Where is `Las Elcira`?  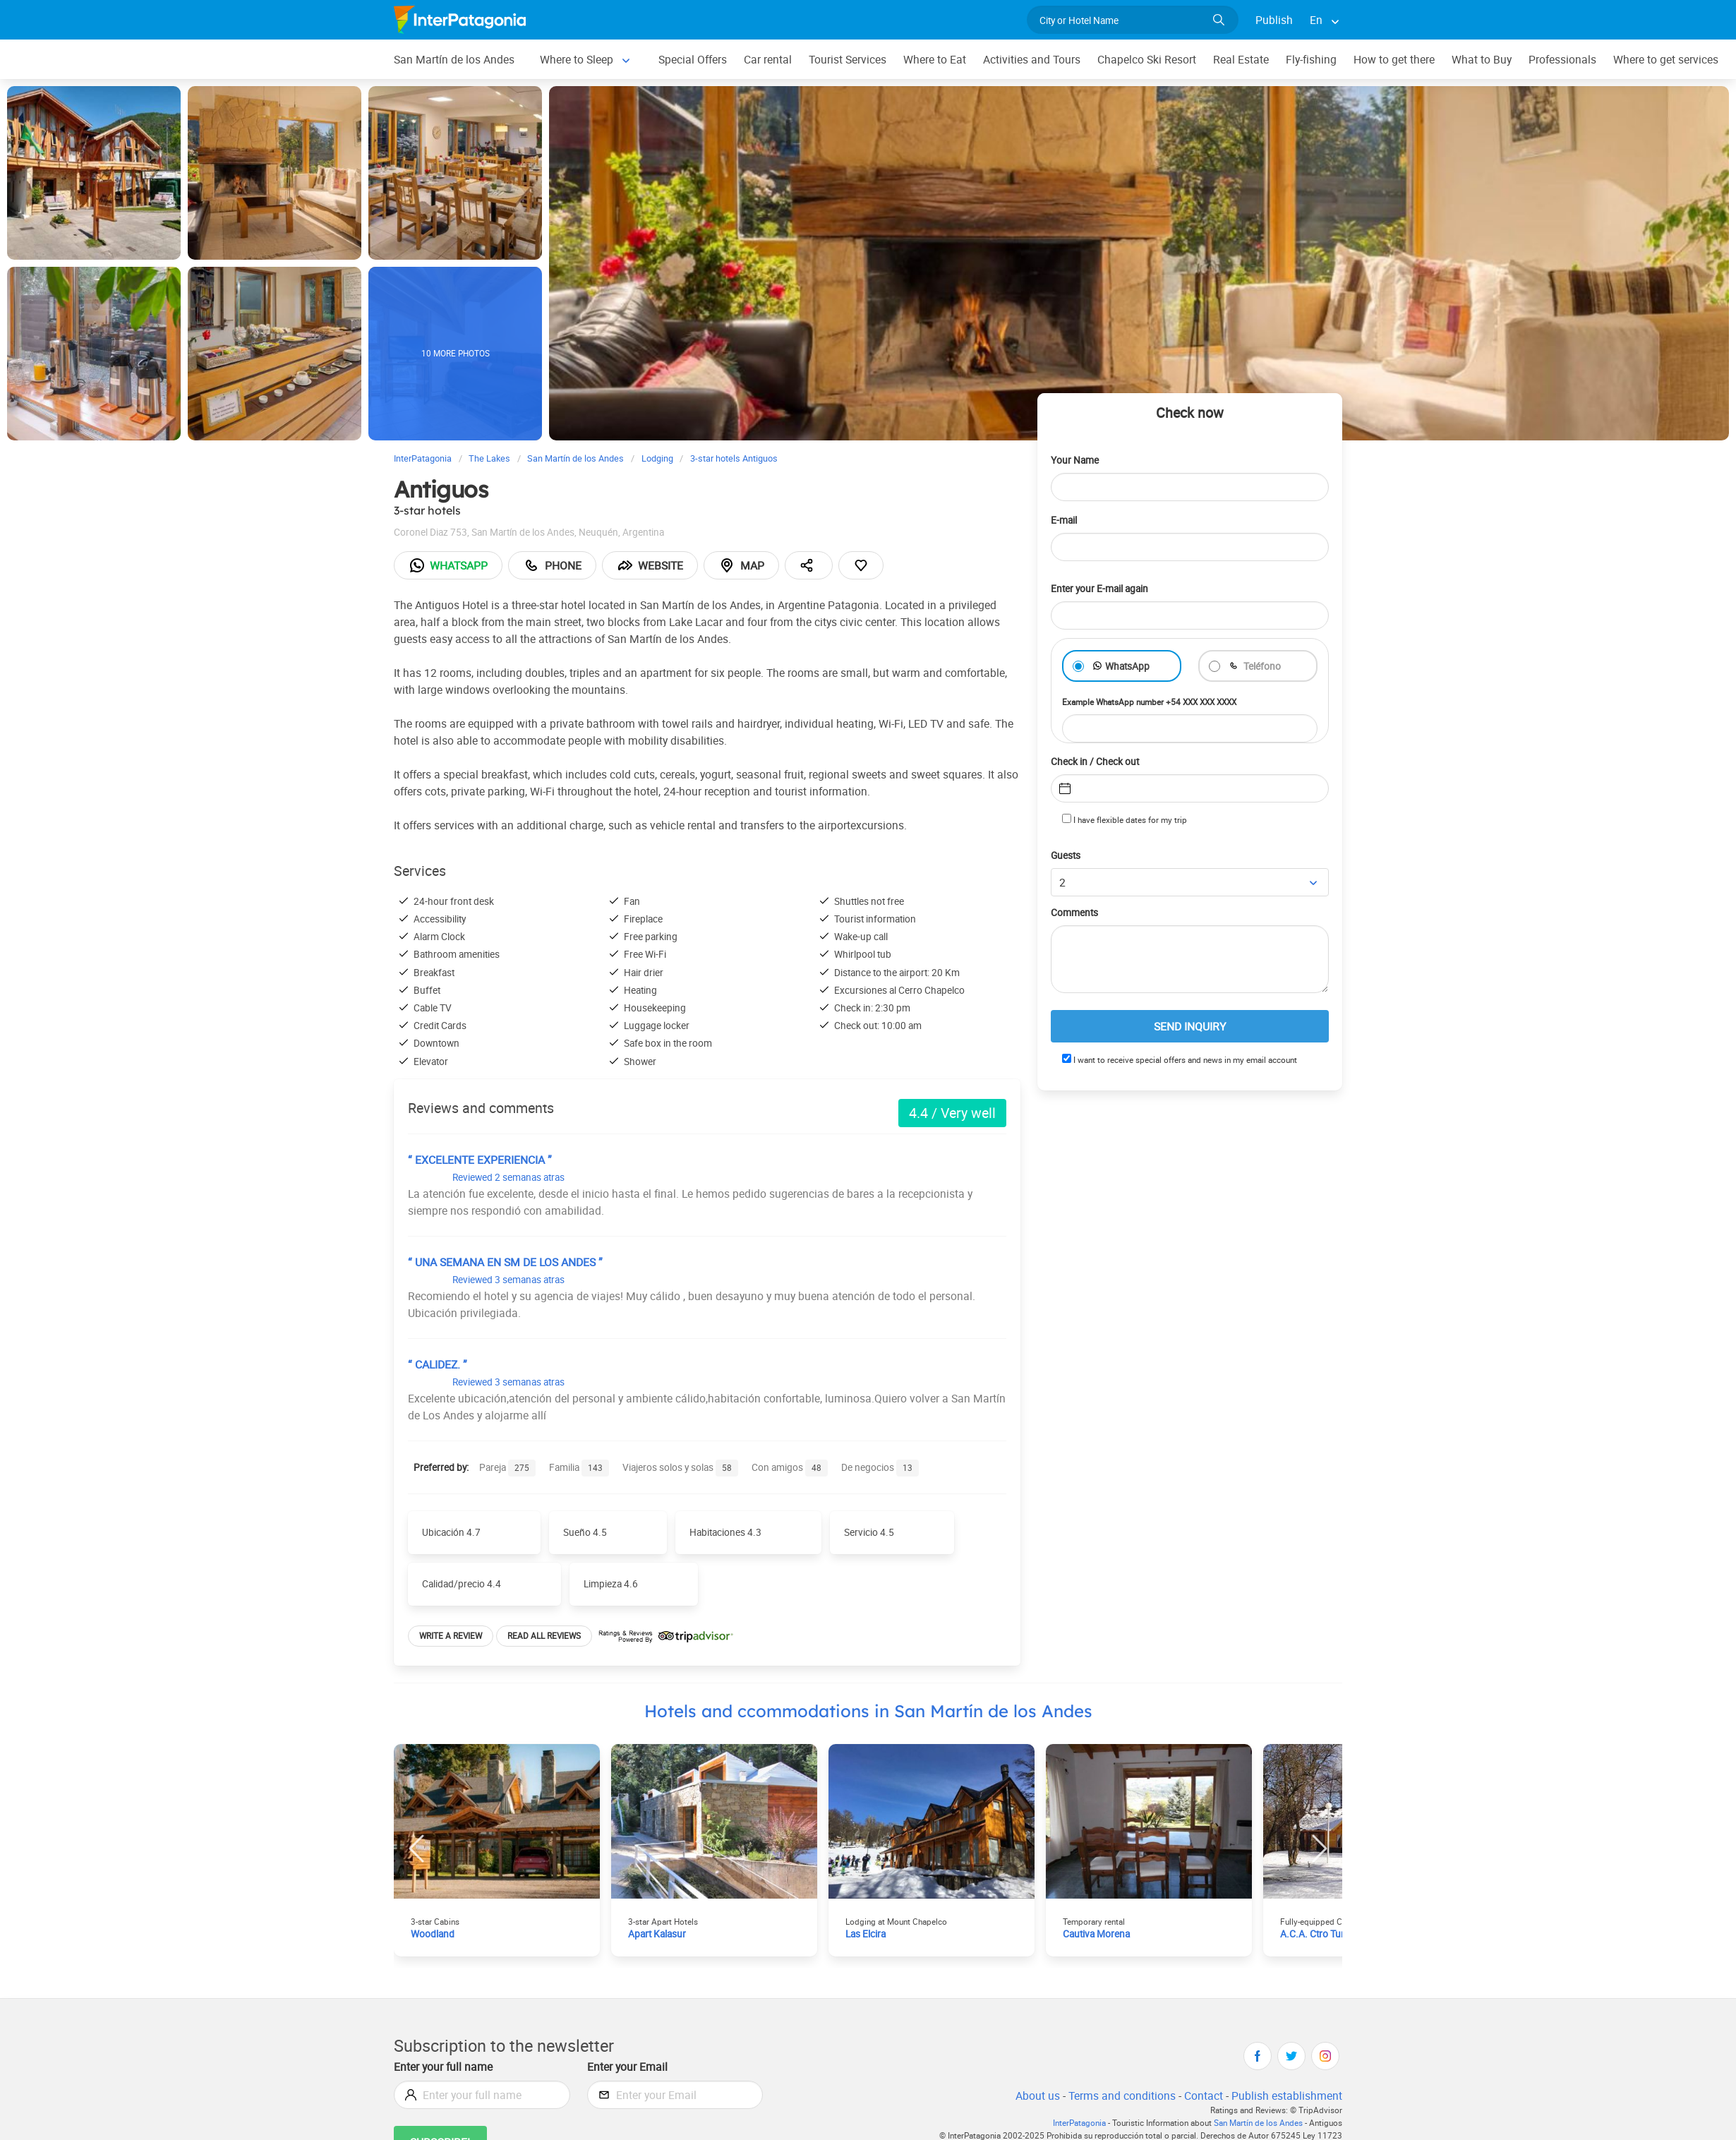
Las Elcira is located at coordinates (867, 1934).